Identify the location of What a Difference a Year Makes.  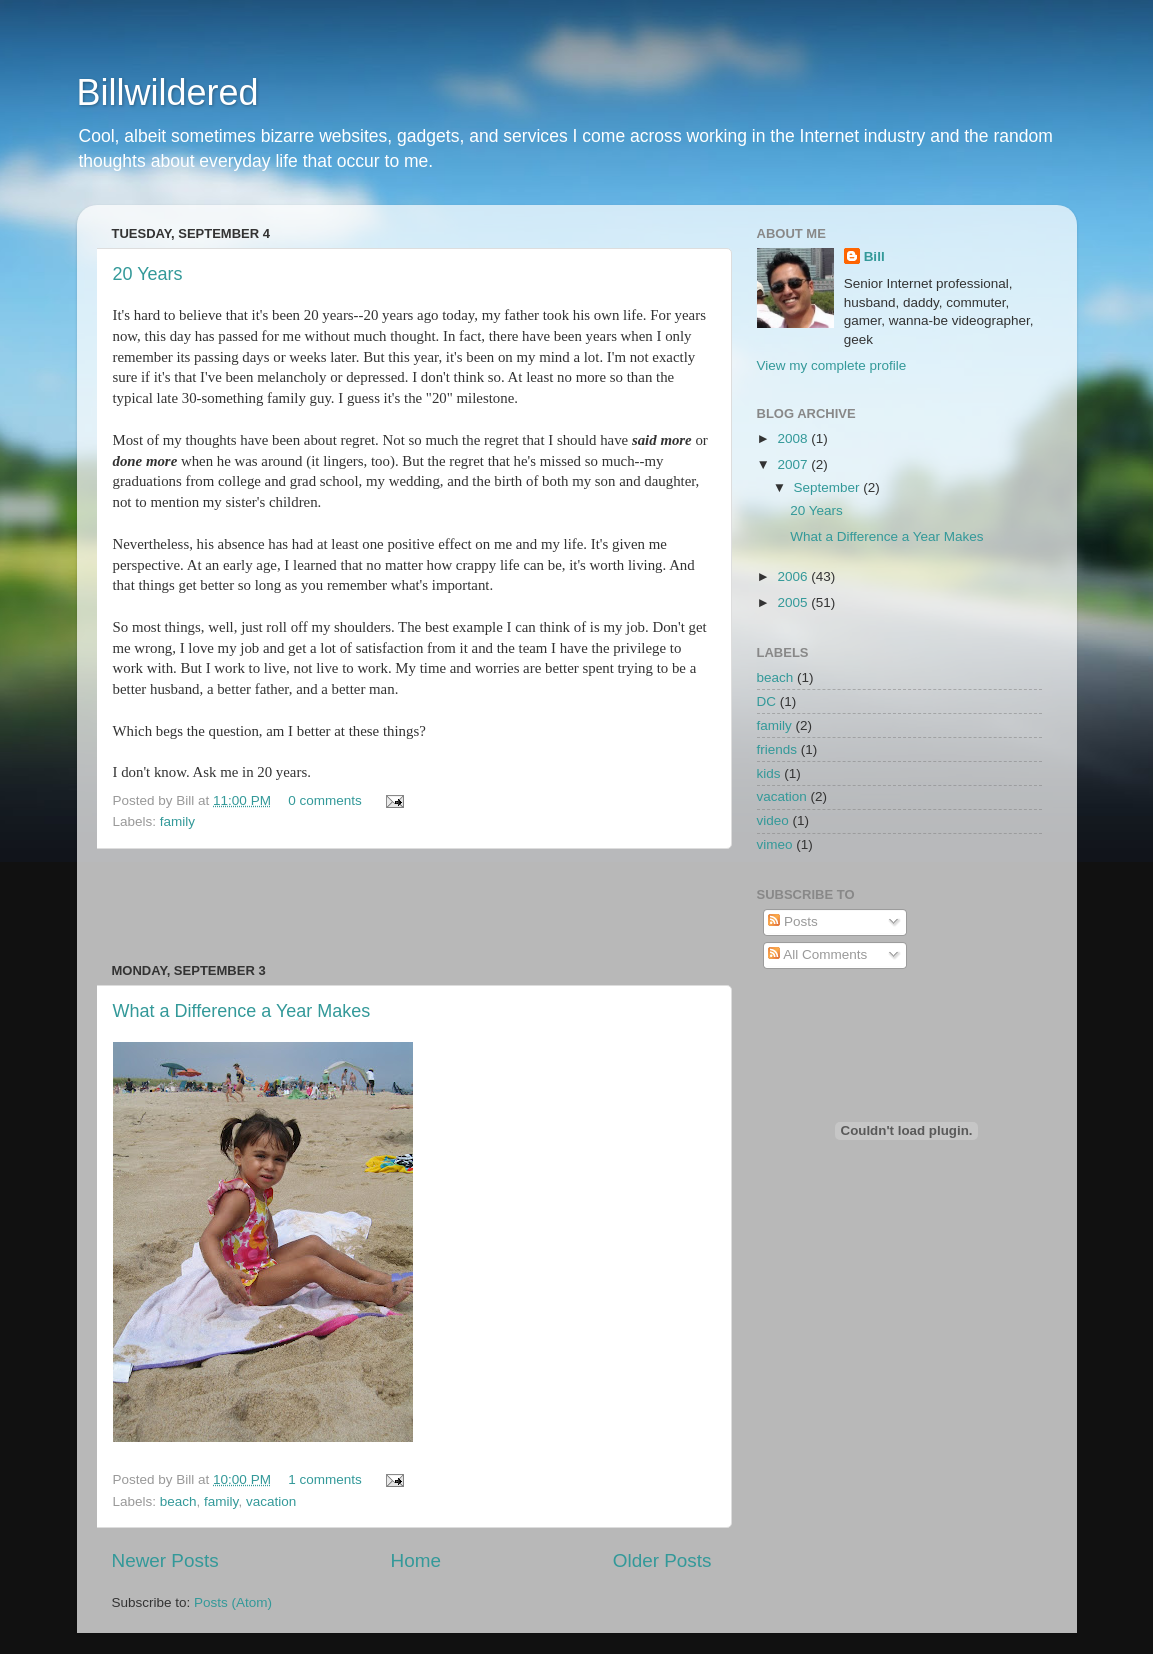
(242, 1011).